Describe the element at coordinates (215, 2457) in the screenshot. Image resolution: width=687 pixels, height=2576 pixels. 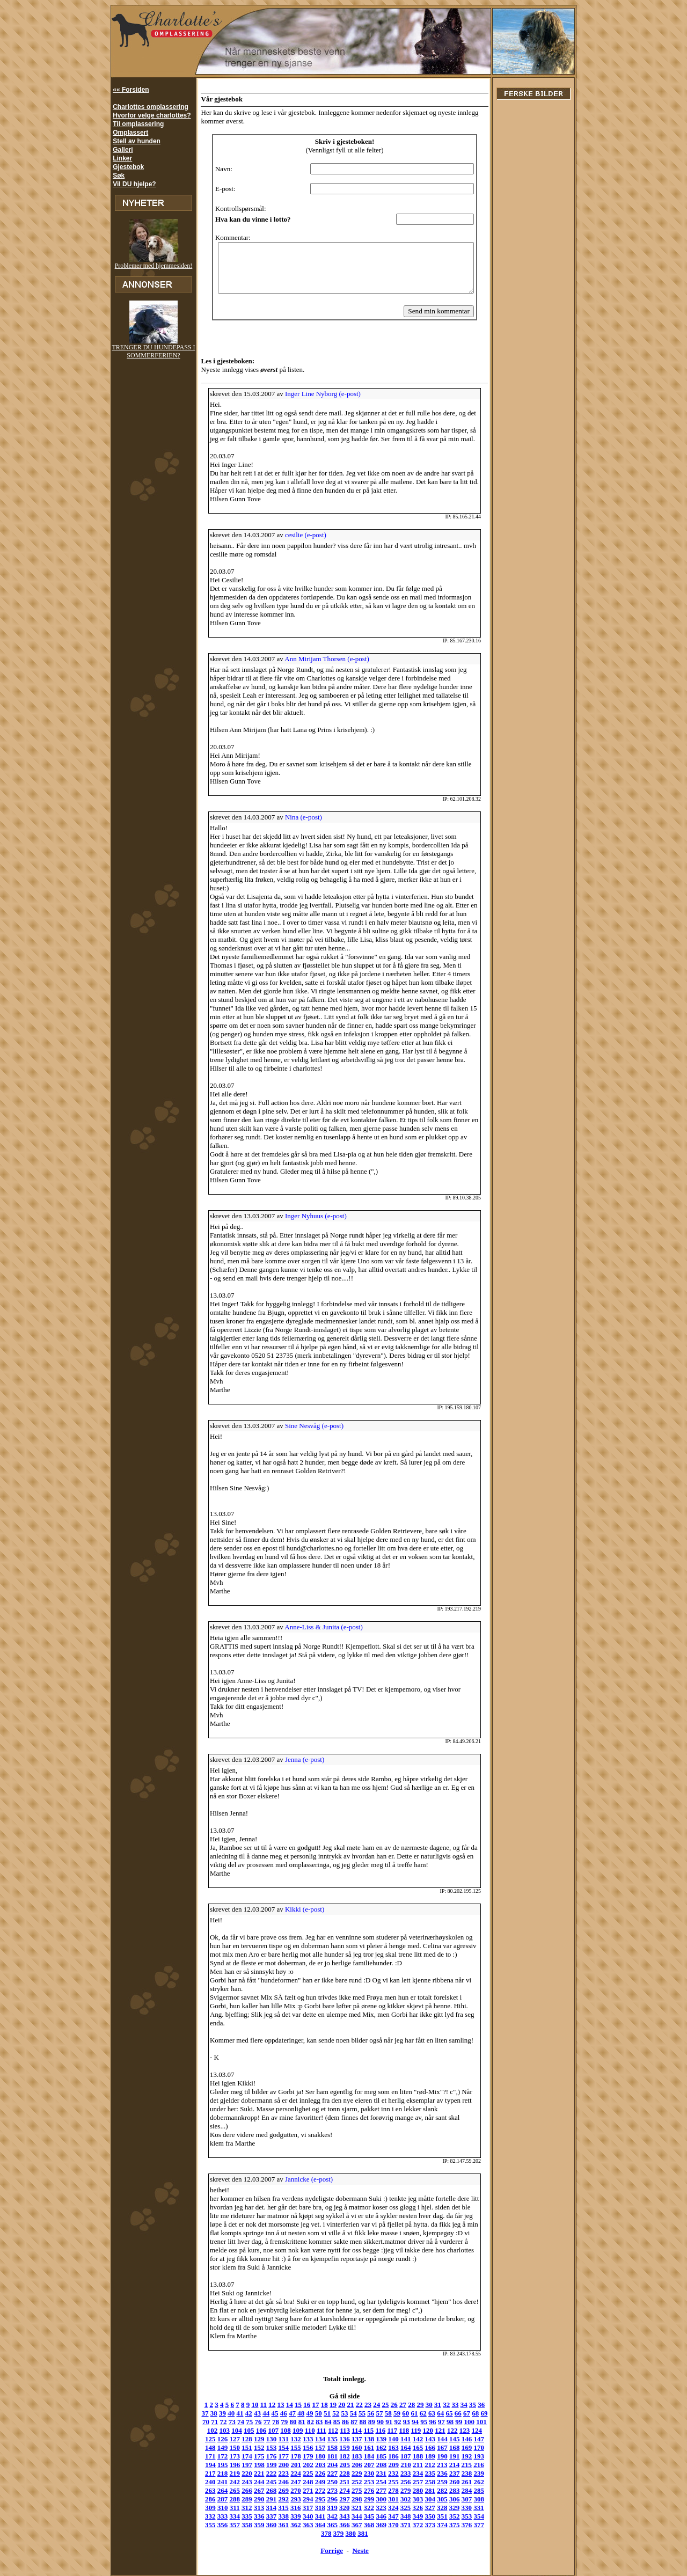
I see `225` at that location.